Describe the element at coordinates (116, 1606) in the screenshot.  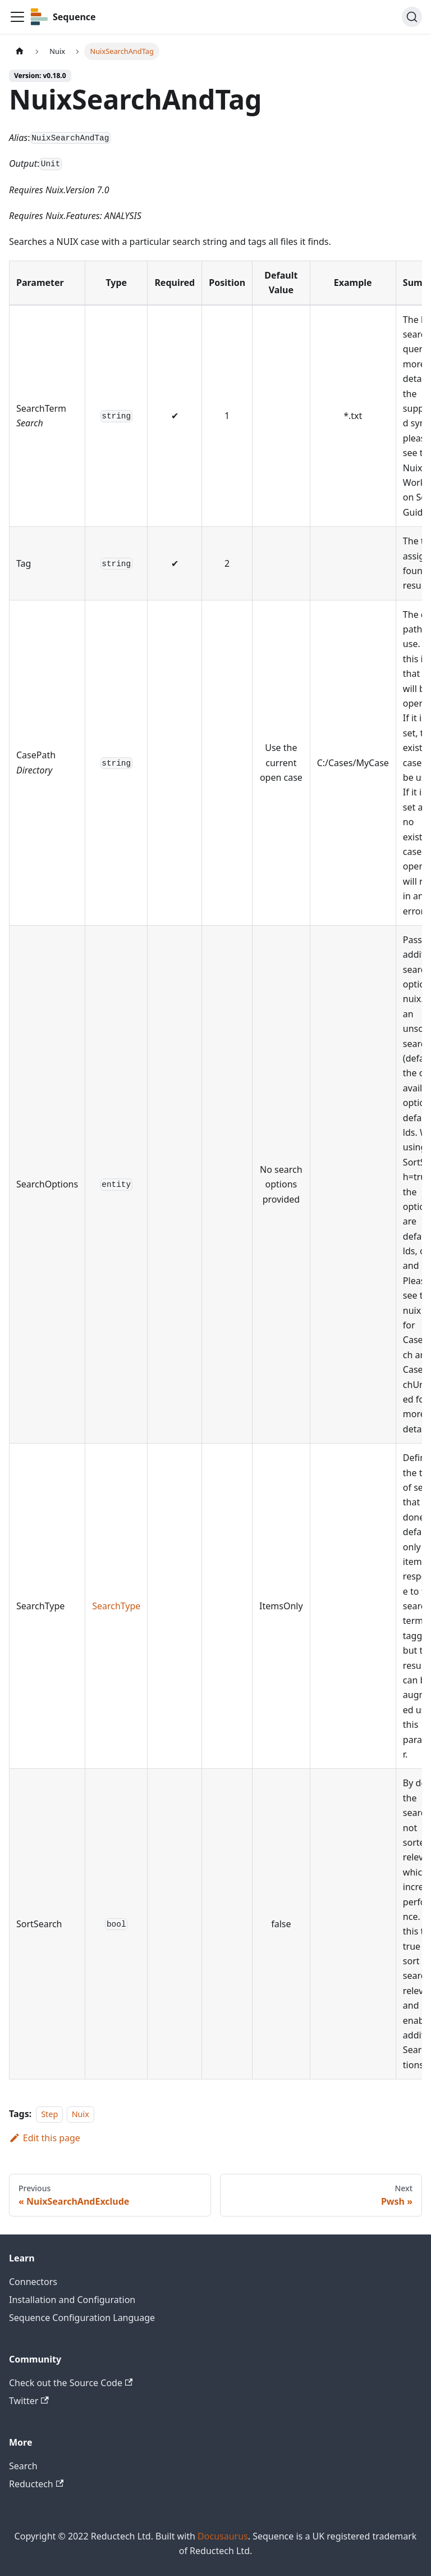
I see `SearchType` at that location.